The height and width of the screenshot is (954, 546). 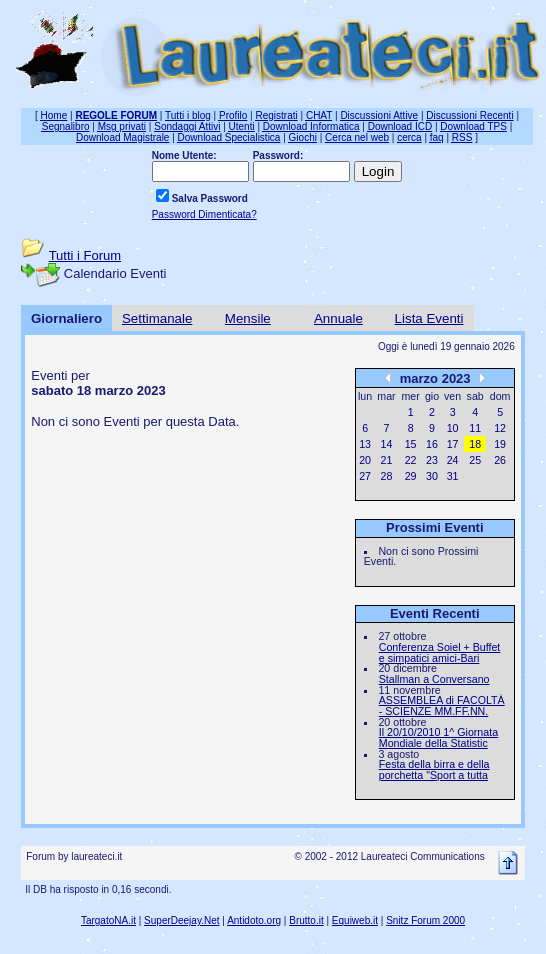 What do you see at coordinates (438, 737) in the screenshot?
I see `Il 20/10/2010 1^ Giornata Mondiale della Statistic` at bounding box center [438, 737].